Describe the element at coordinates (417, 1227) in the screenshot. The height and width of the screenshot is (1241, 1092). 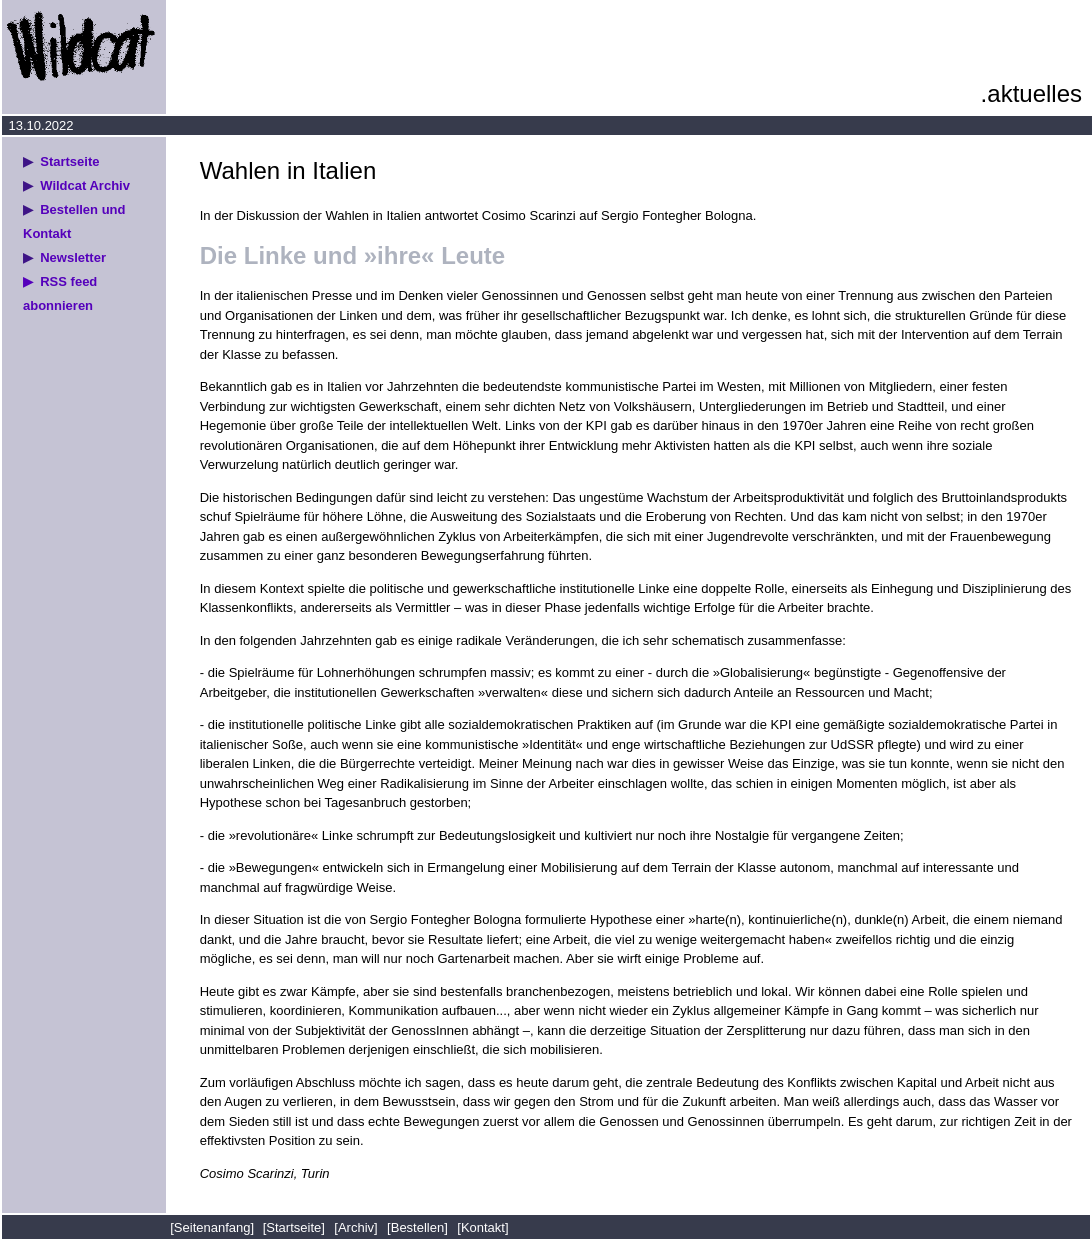
I see `[Bestellen]` at that location.